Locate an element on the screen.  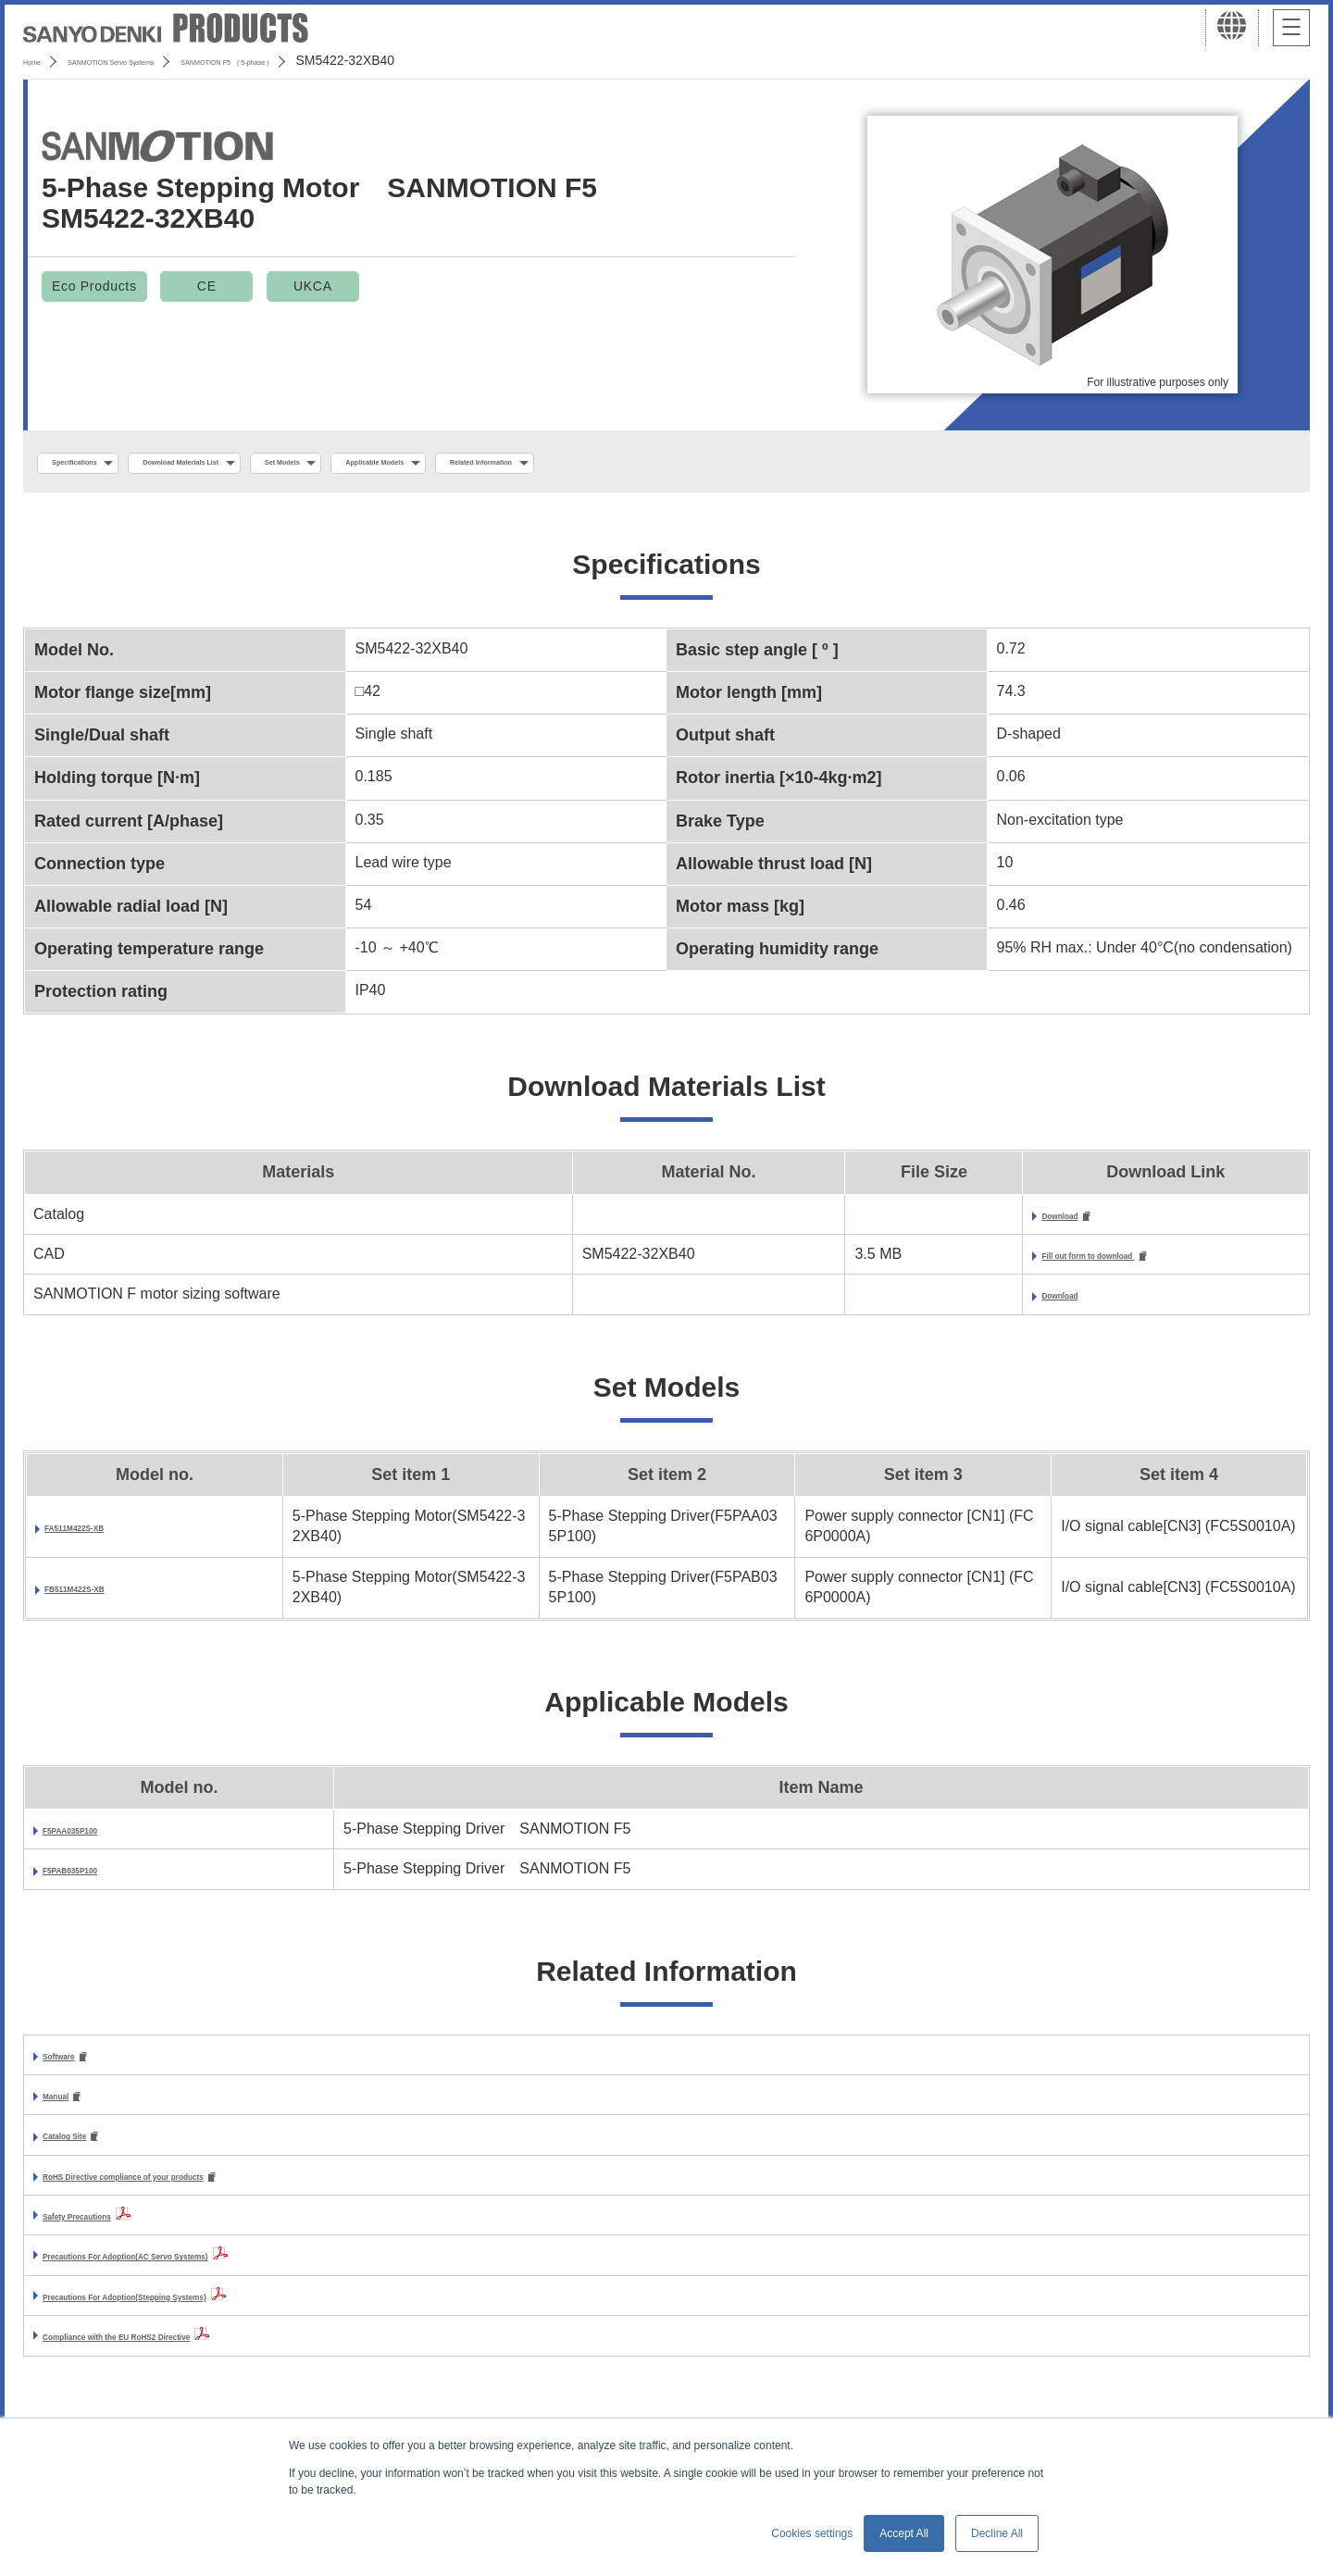
SANMOTION F5 ( 5-phase ) is located at coordinates (367, 60).